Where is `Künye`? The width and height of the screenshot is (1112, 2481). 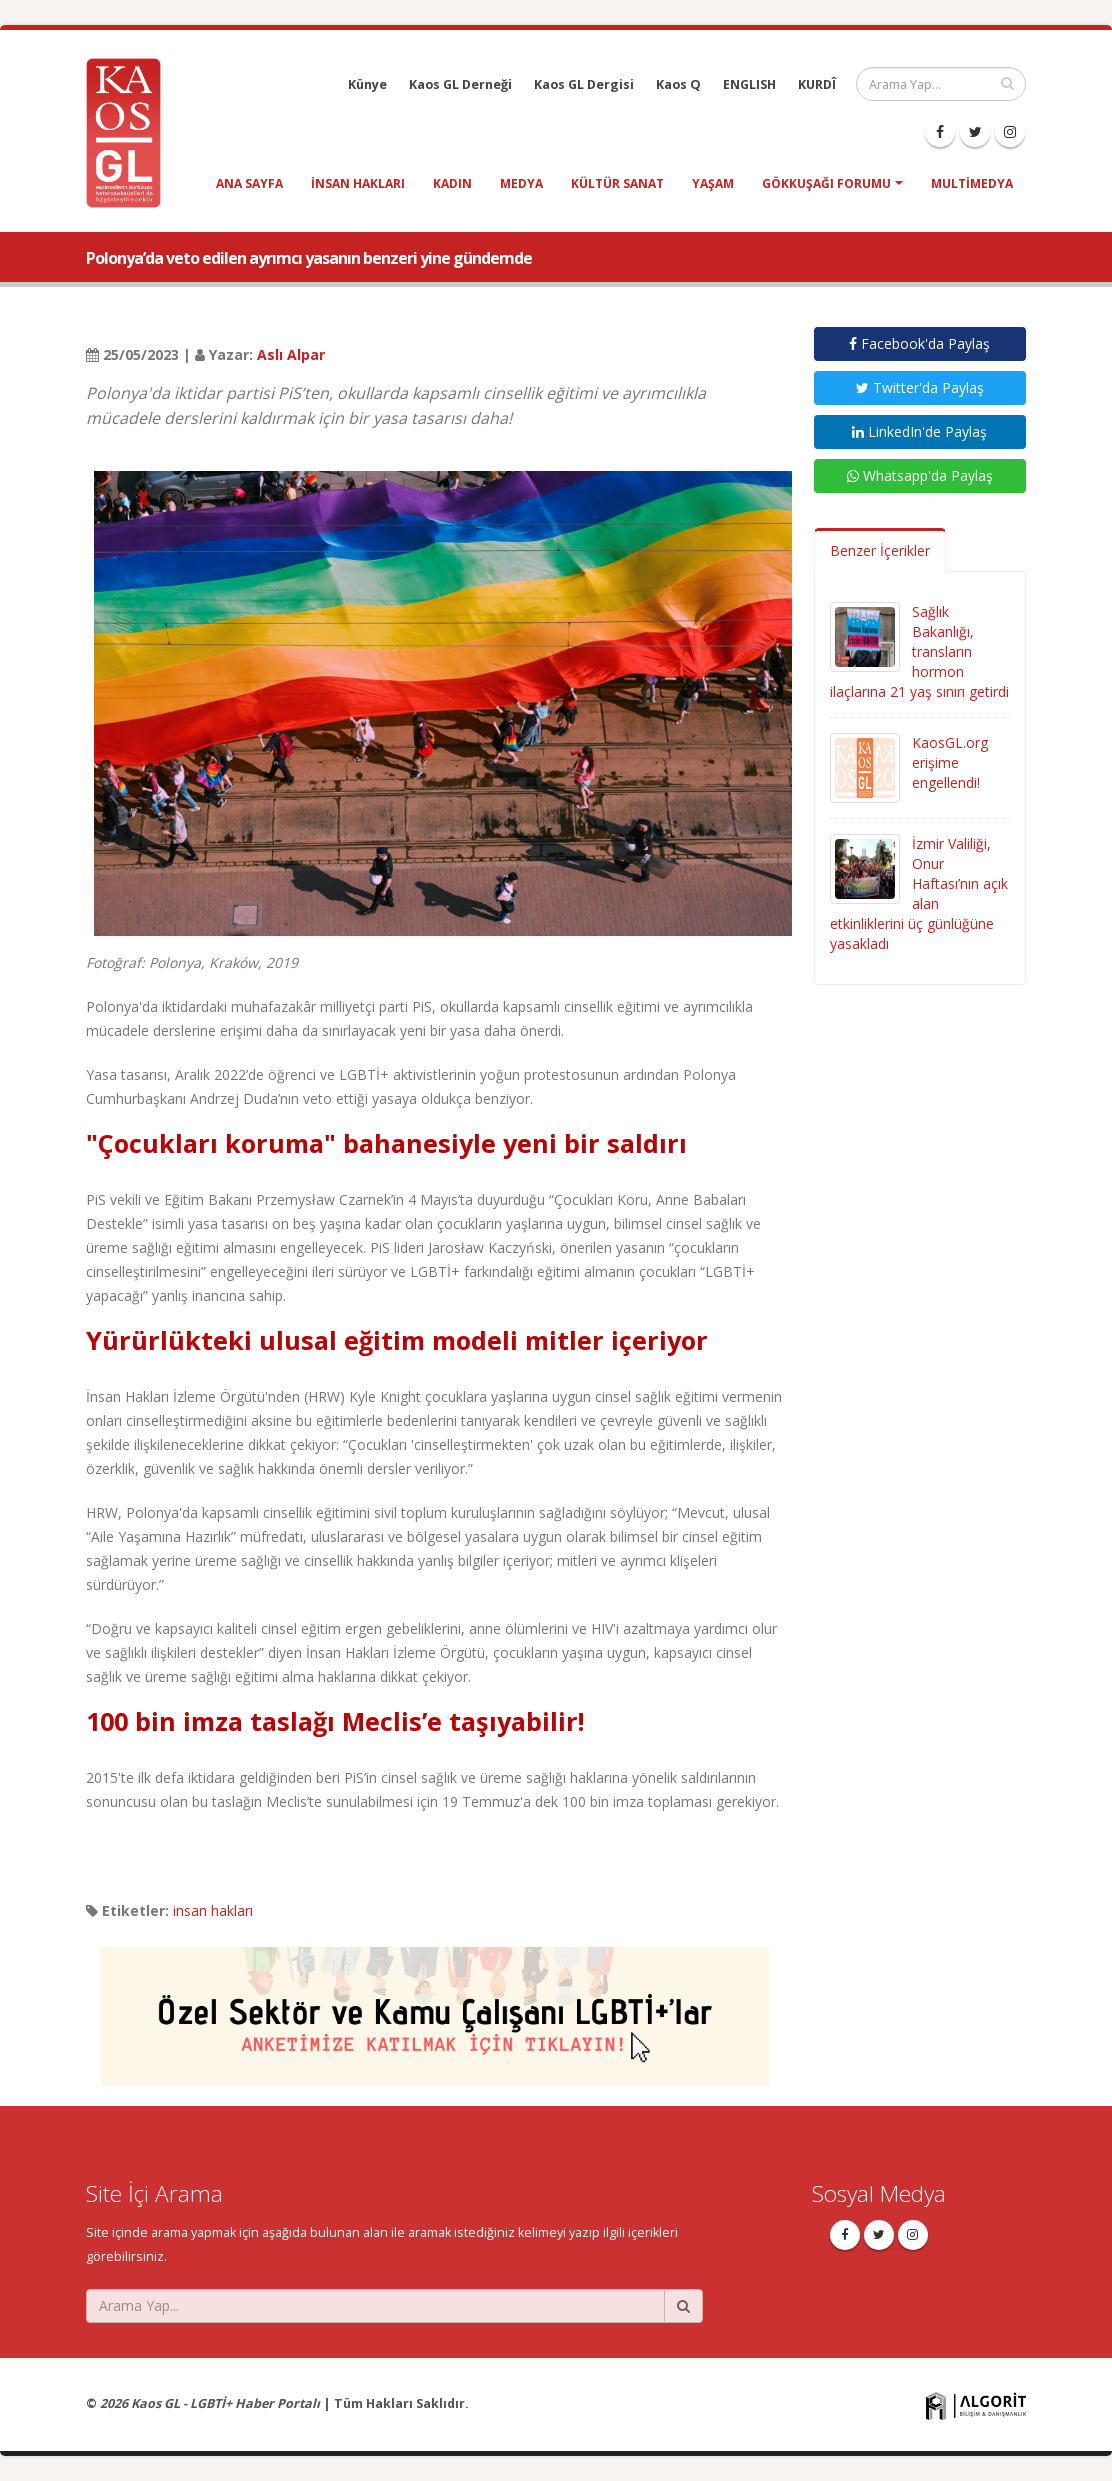
Künye is located at coordinates (367, 84).